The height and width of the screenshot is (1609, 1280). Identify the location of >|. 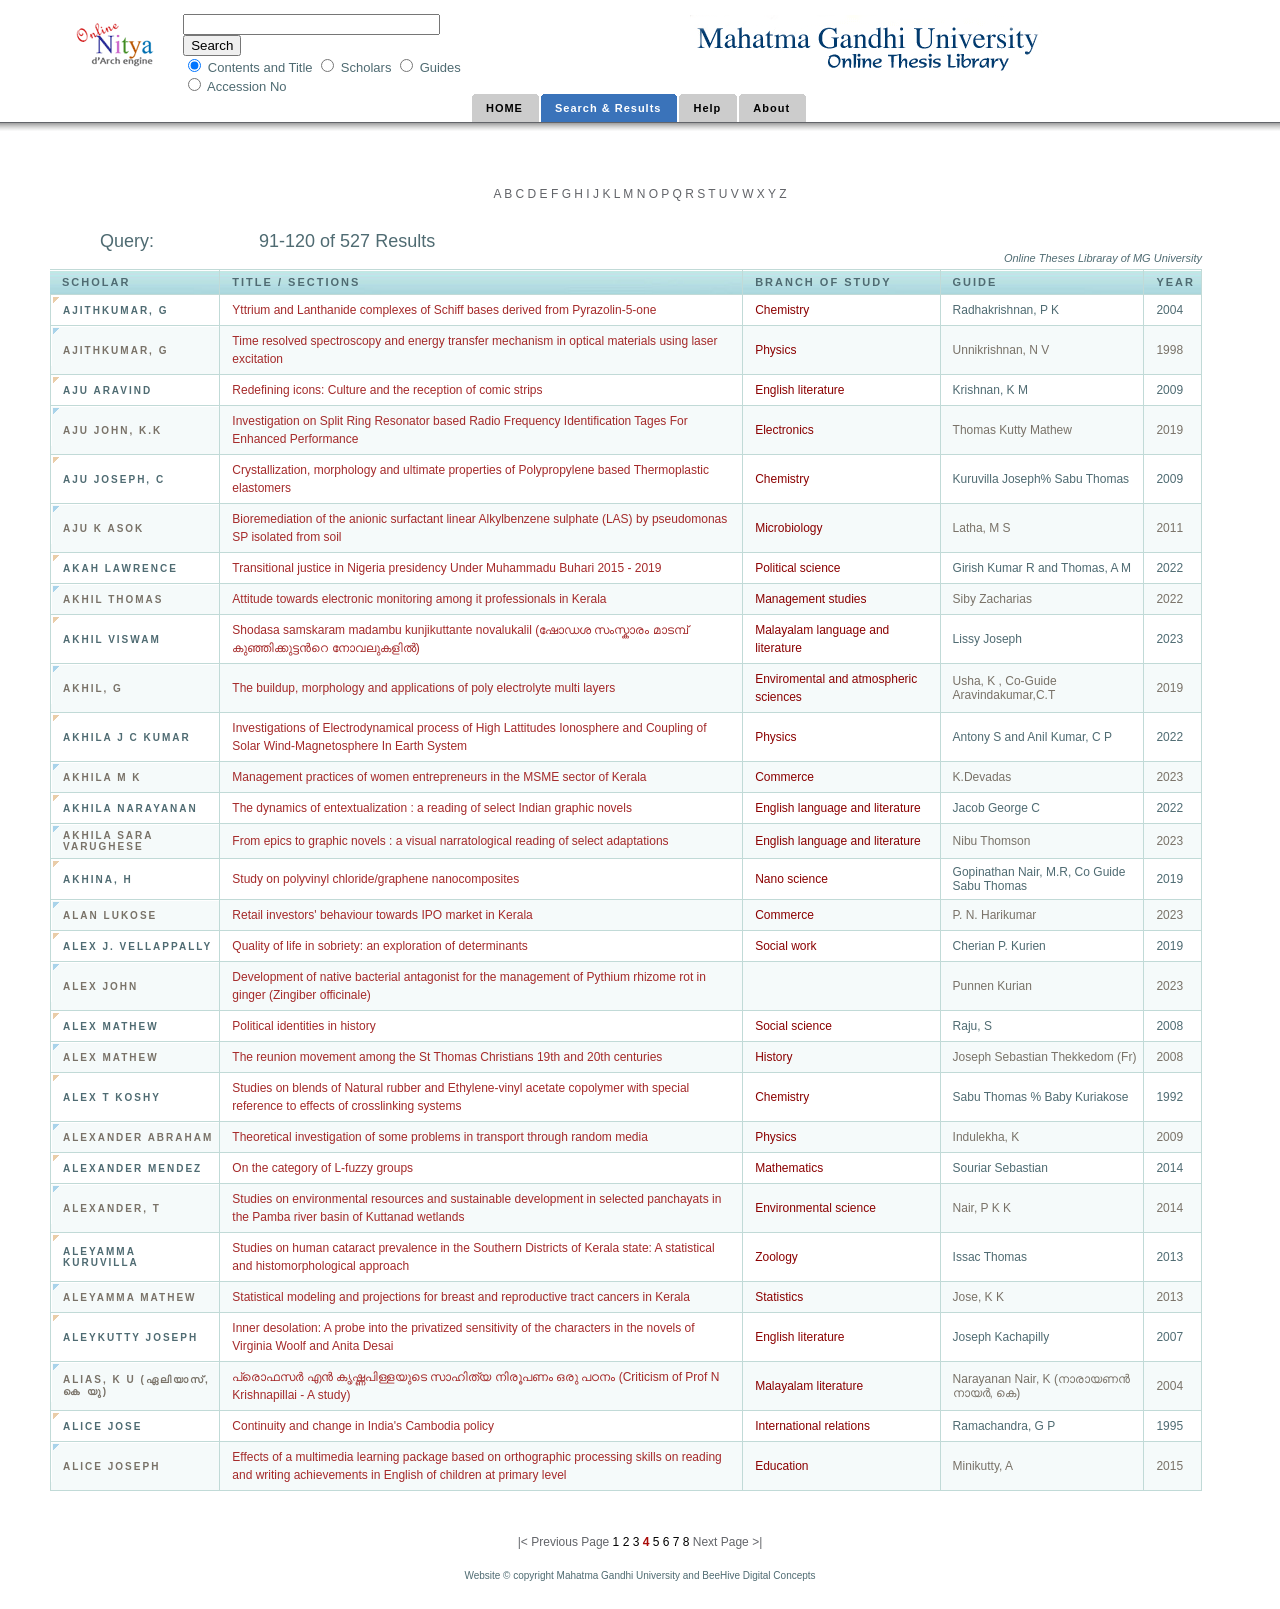
(757, 1542).